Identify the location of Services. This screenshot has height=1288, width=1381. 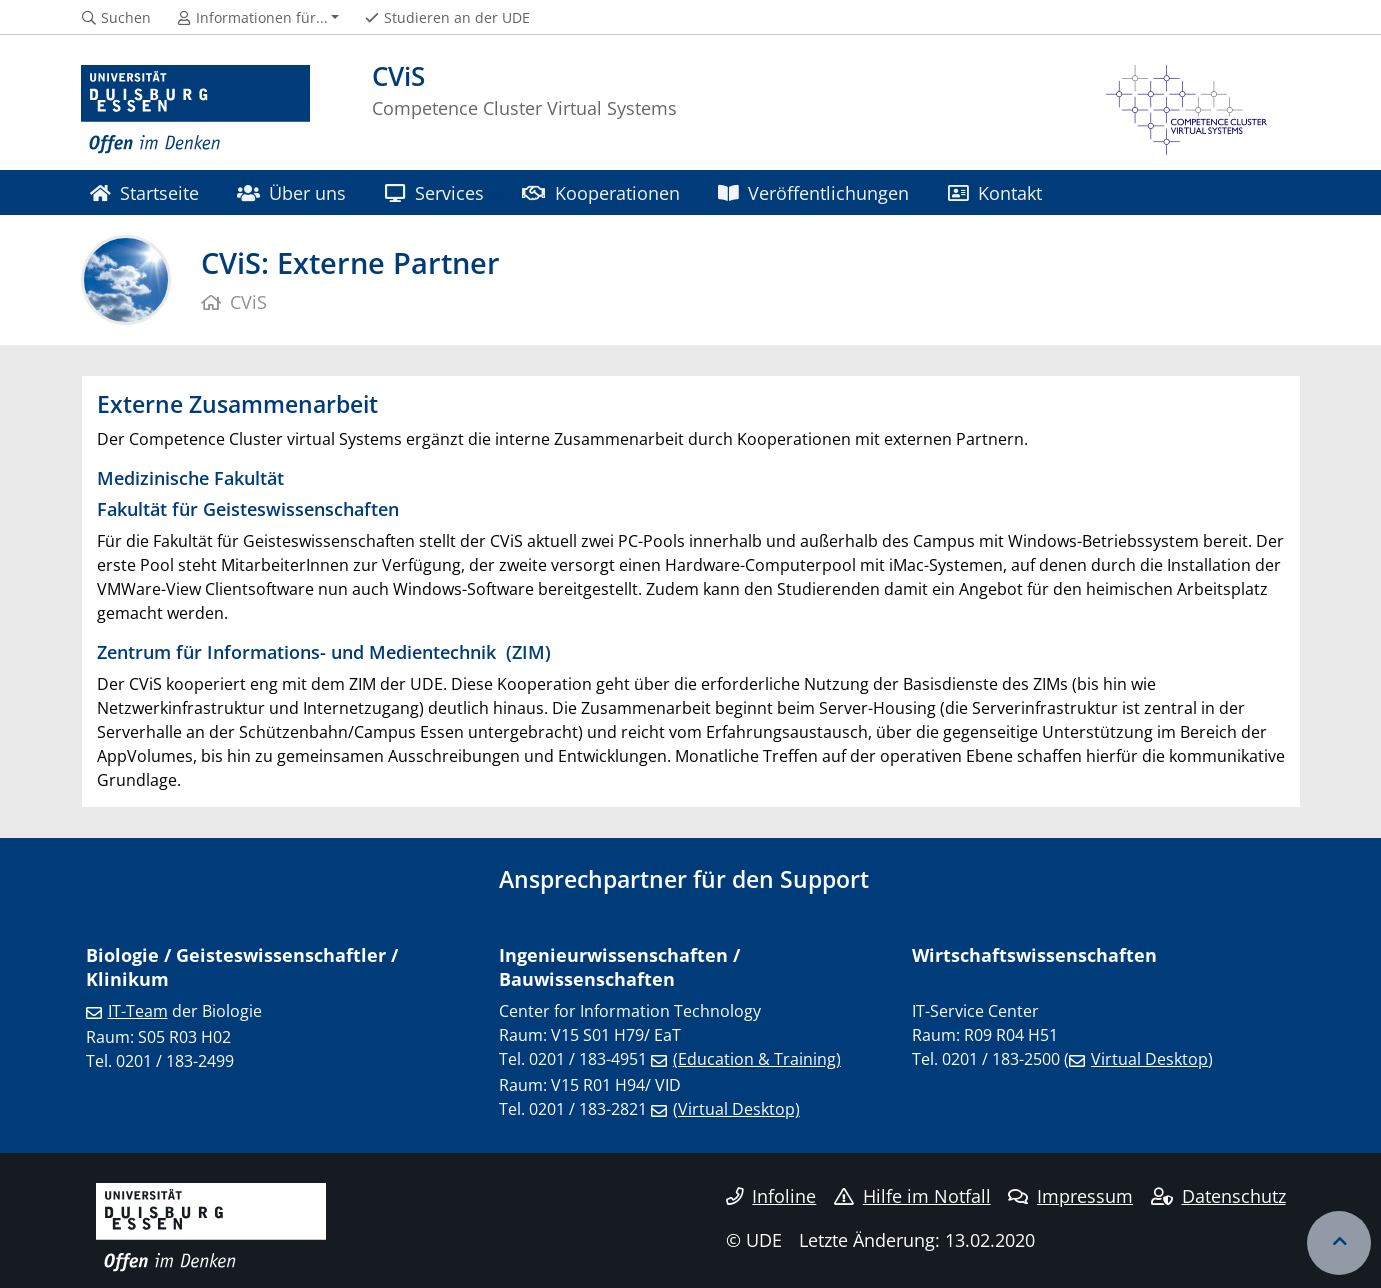
(434, 192).